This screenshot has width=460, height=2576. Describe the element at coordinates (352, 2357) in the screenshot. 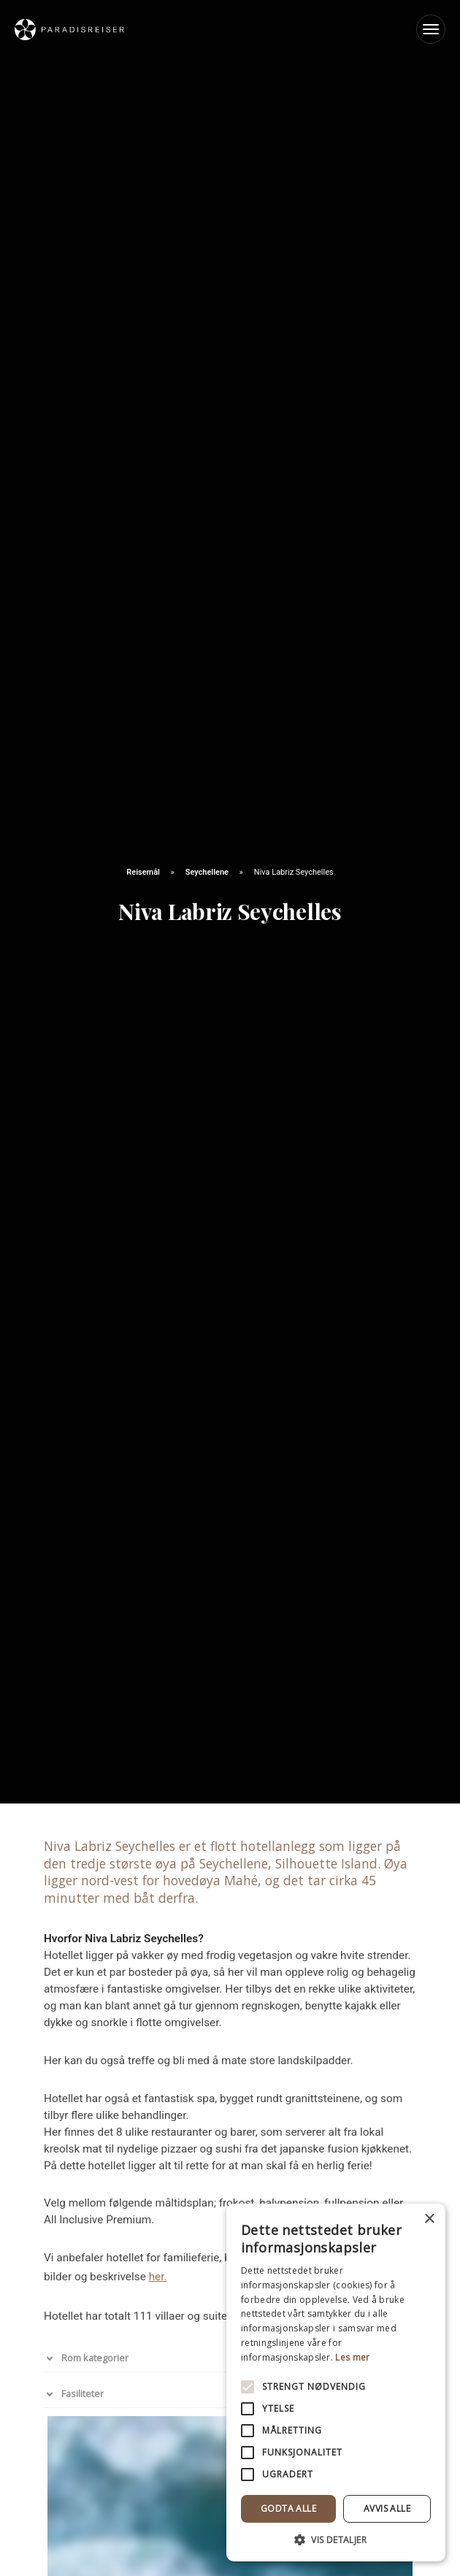

I see `Les mer [Les mer, opens a new window]` at that location.